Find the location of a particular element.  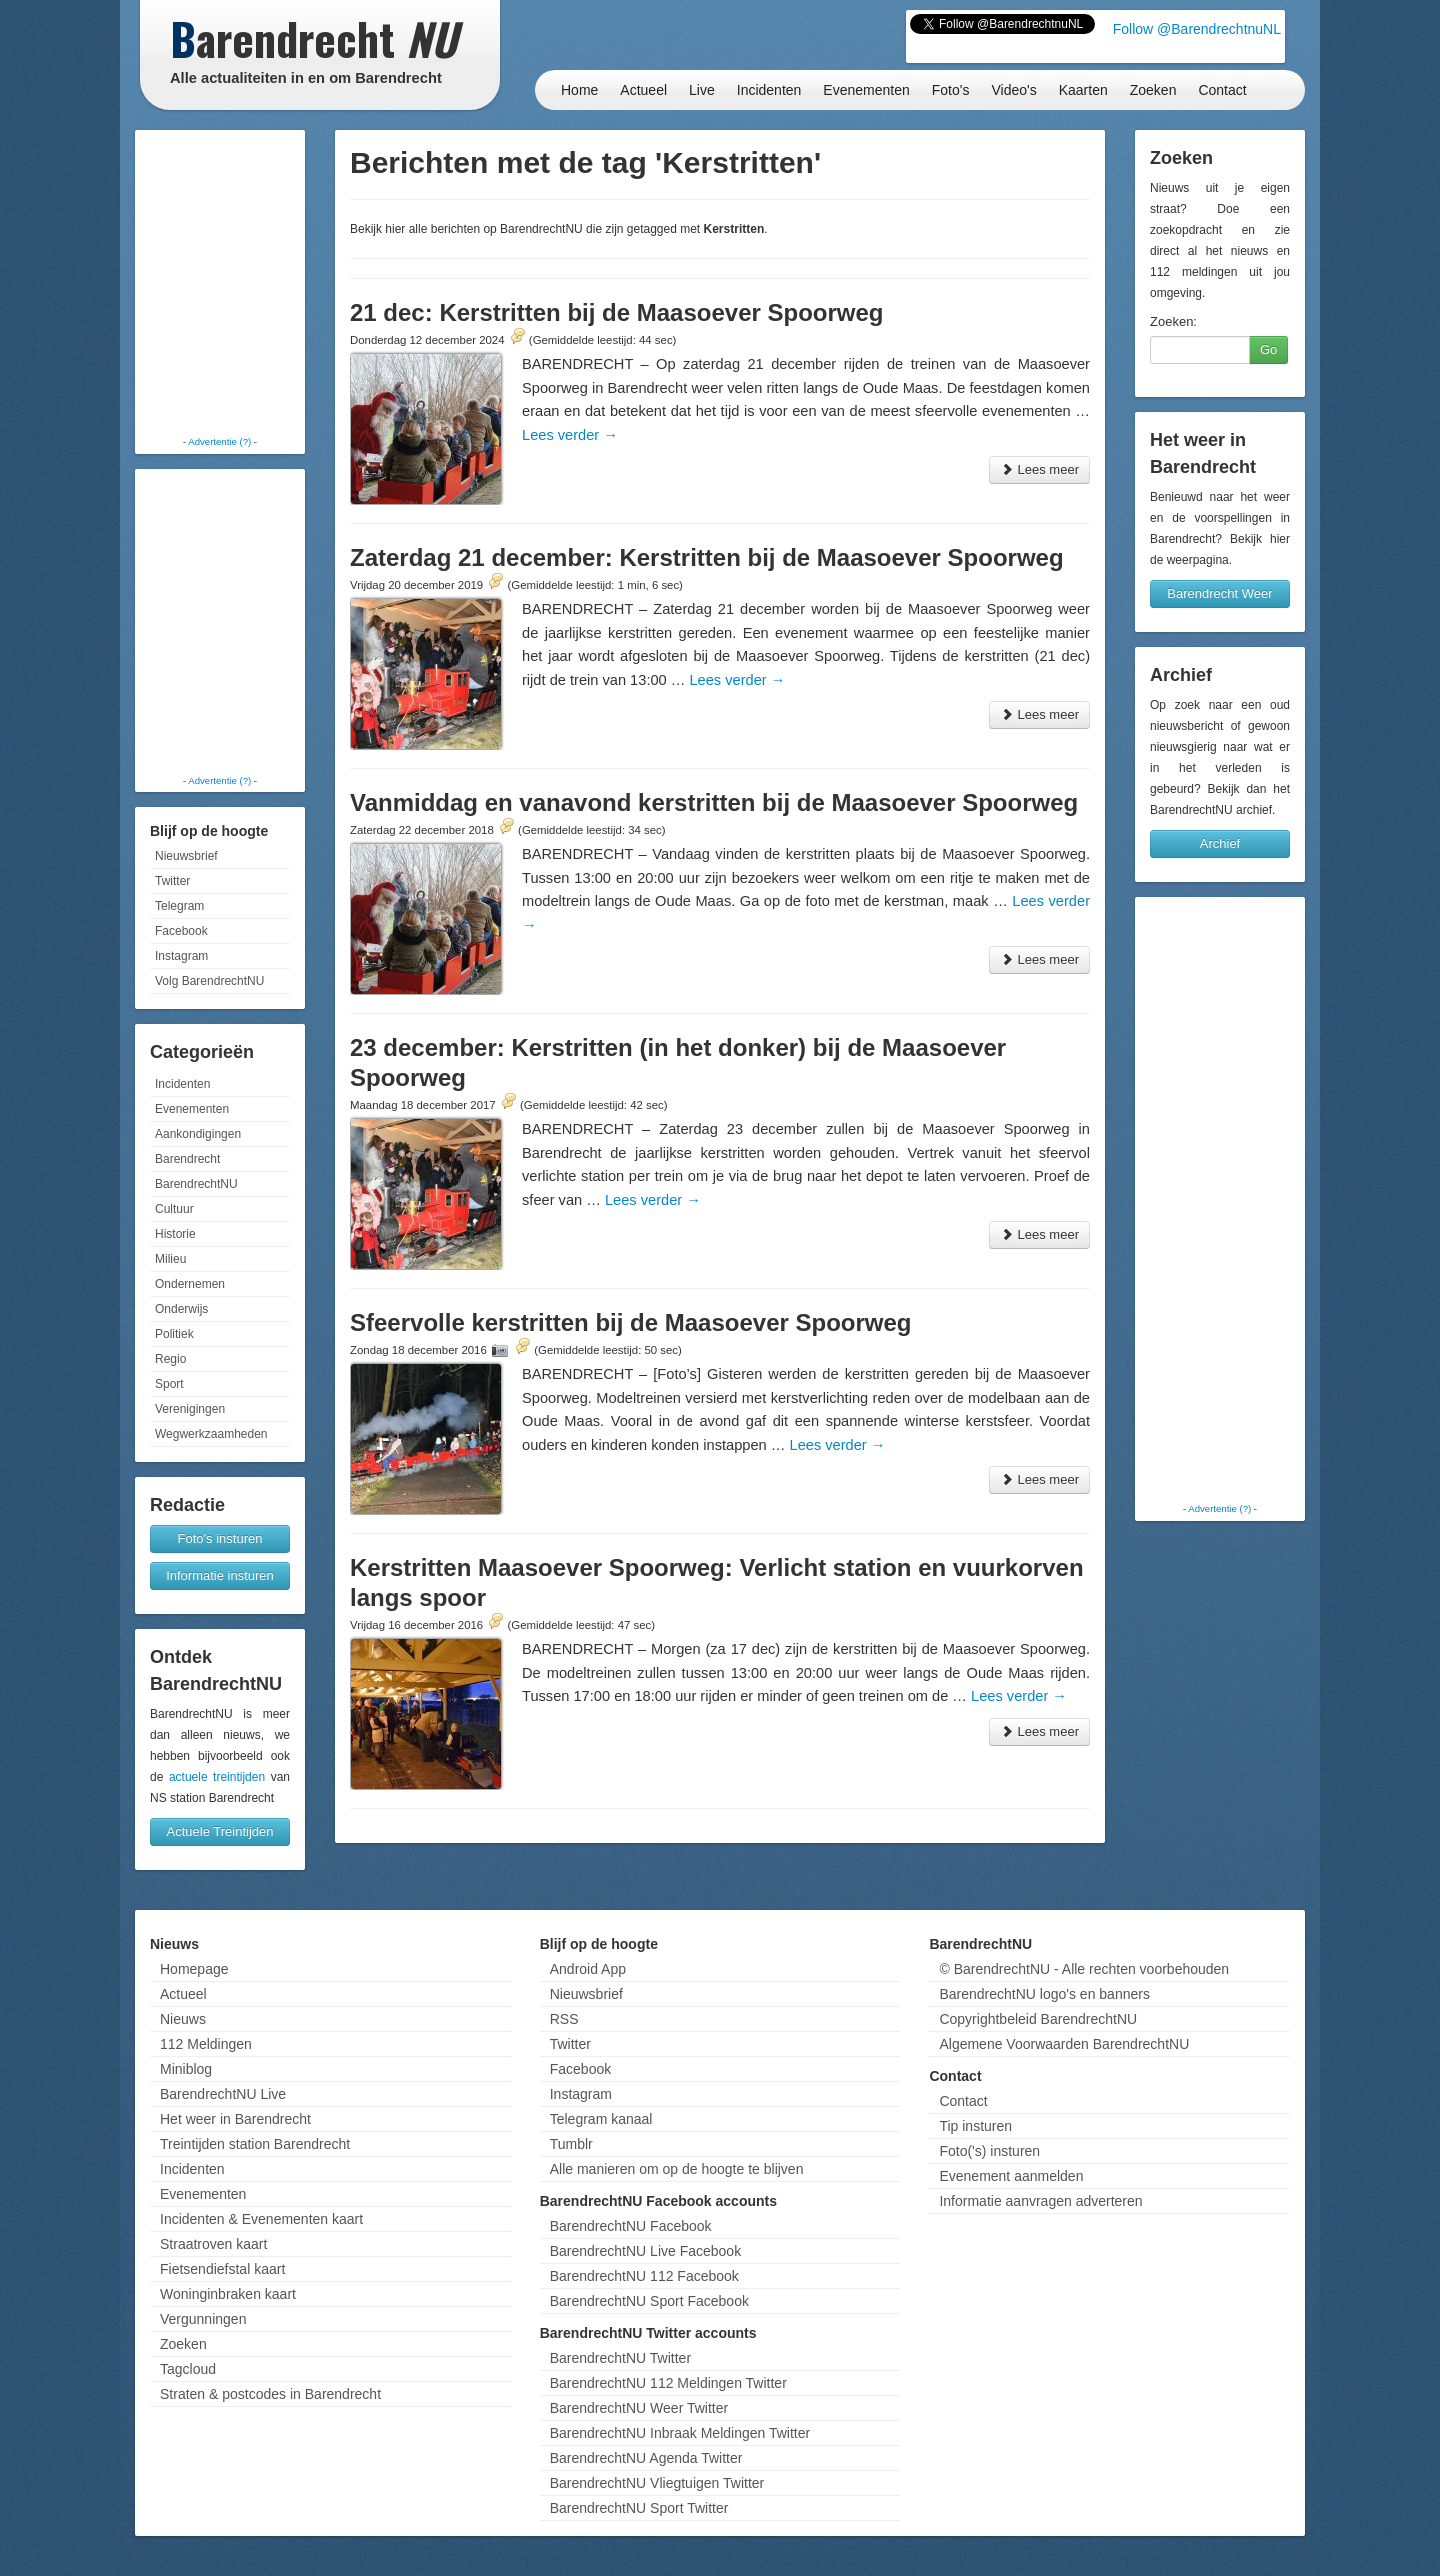

BarendrechtNU Sport Facebook is located at coordinates (649, 2301).